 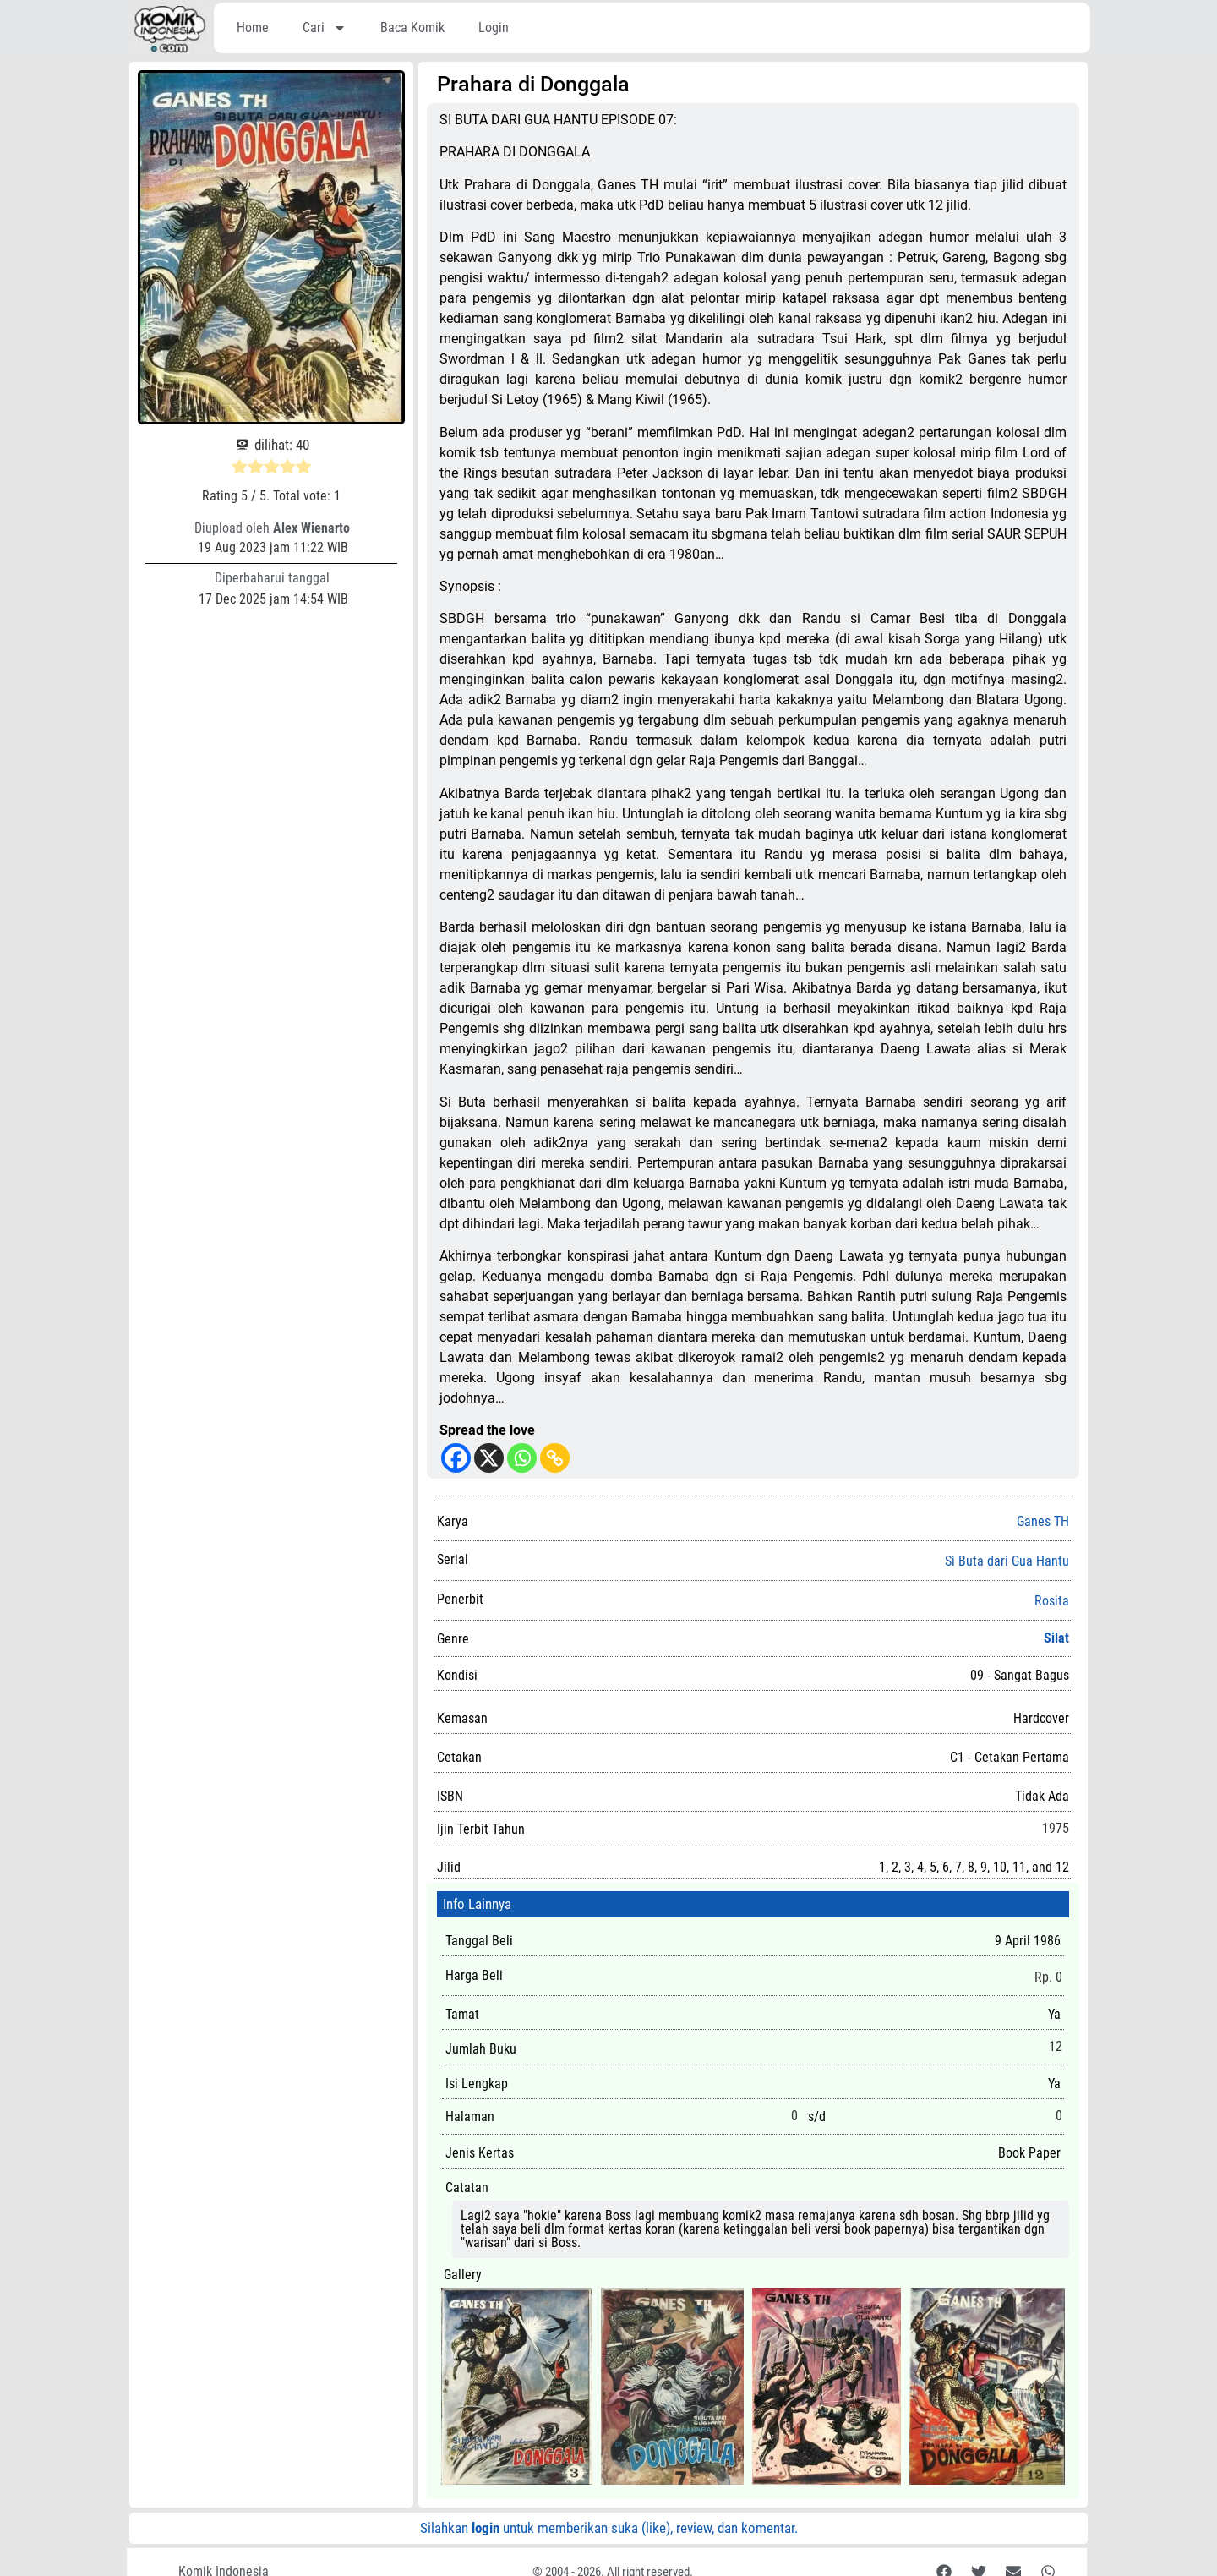 I want to click on Ganes TH, so click(x=1043, y=1521).